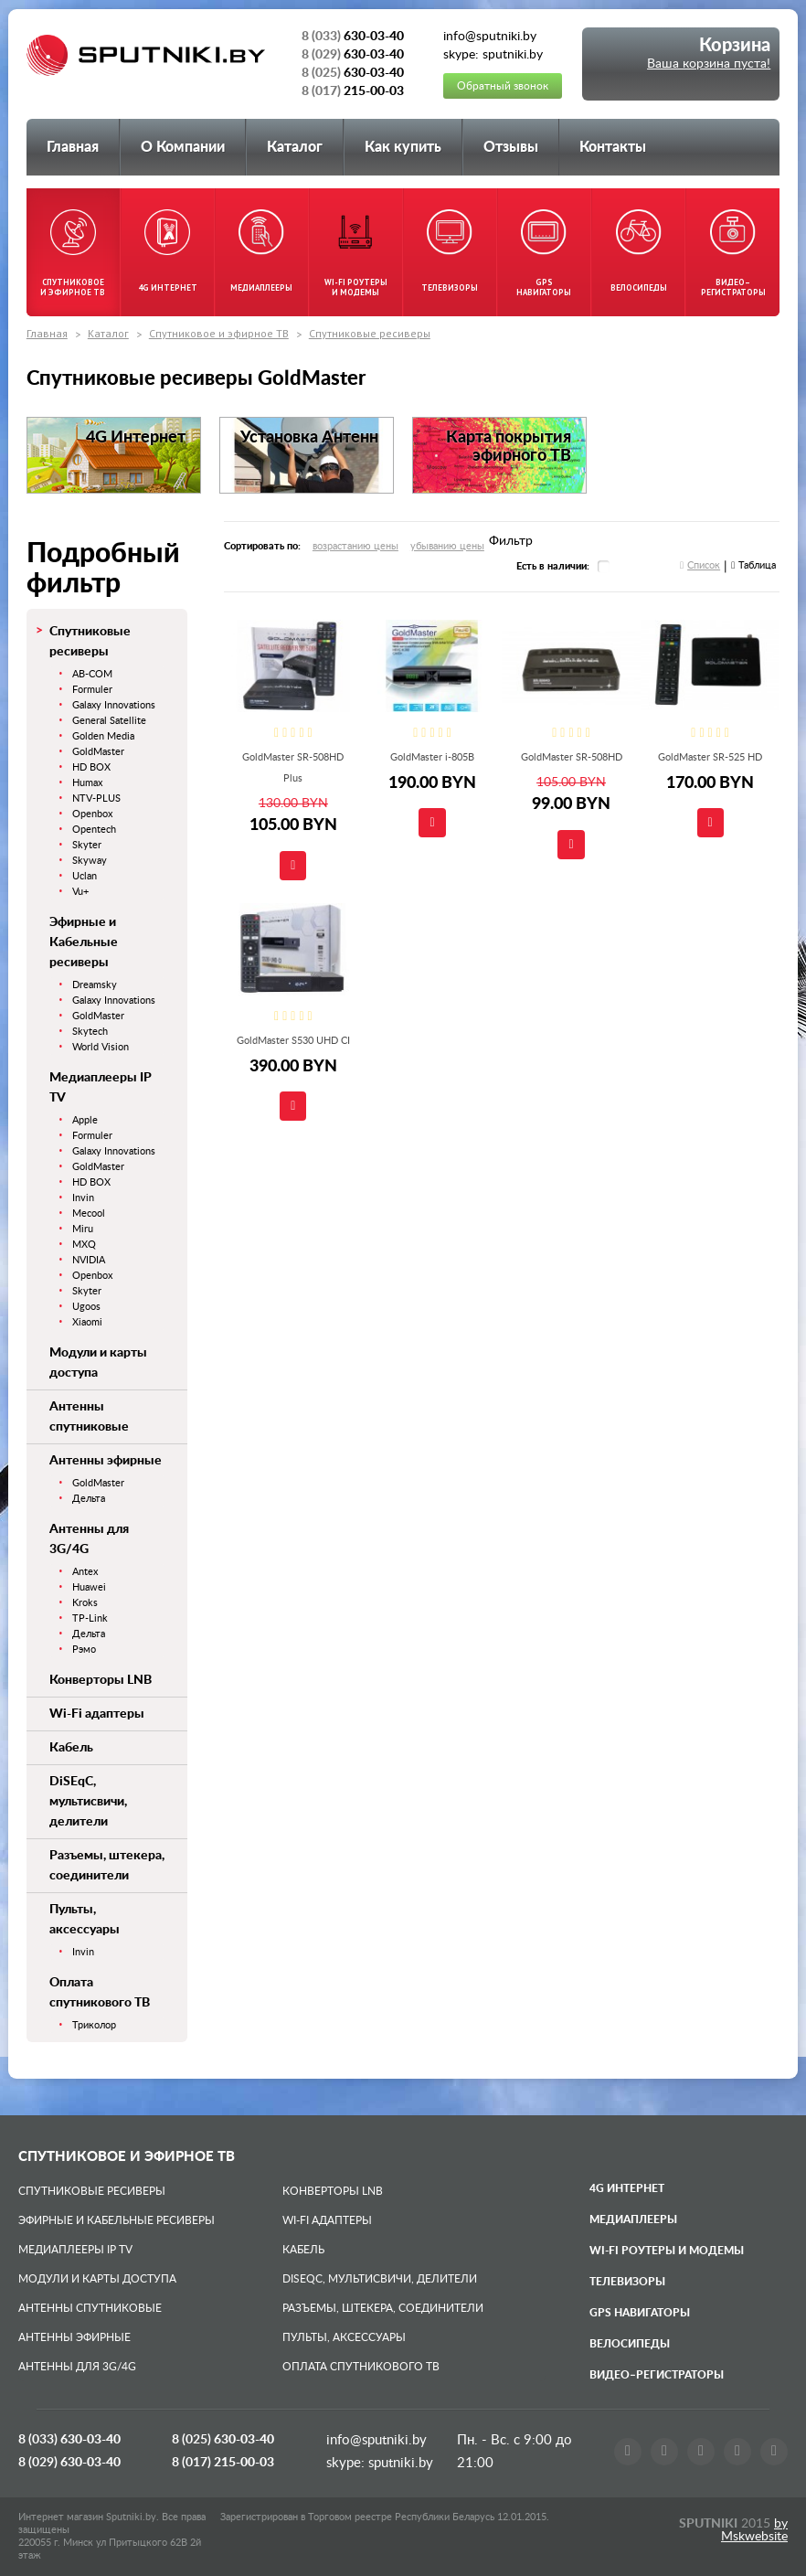 The width and height of the screenshot is (806, 2576). I want to click on 4G Интернет, so click(626, 2188).